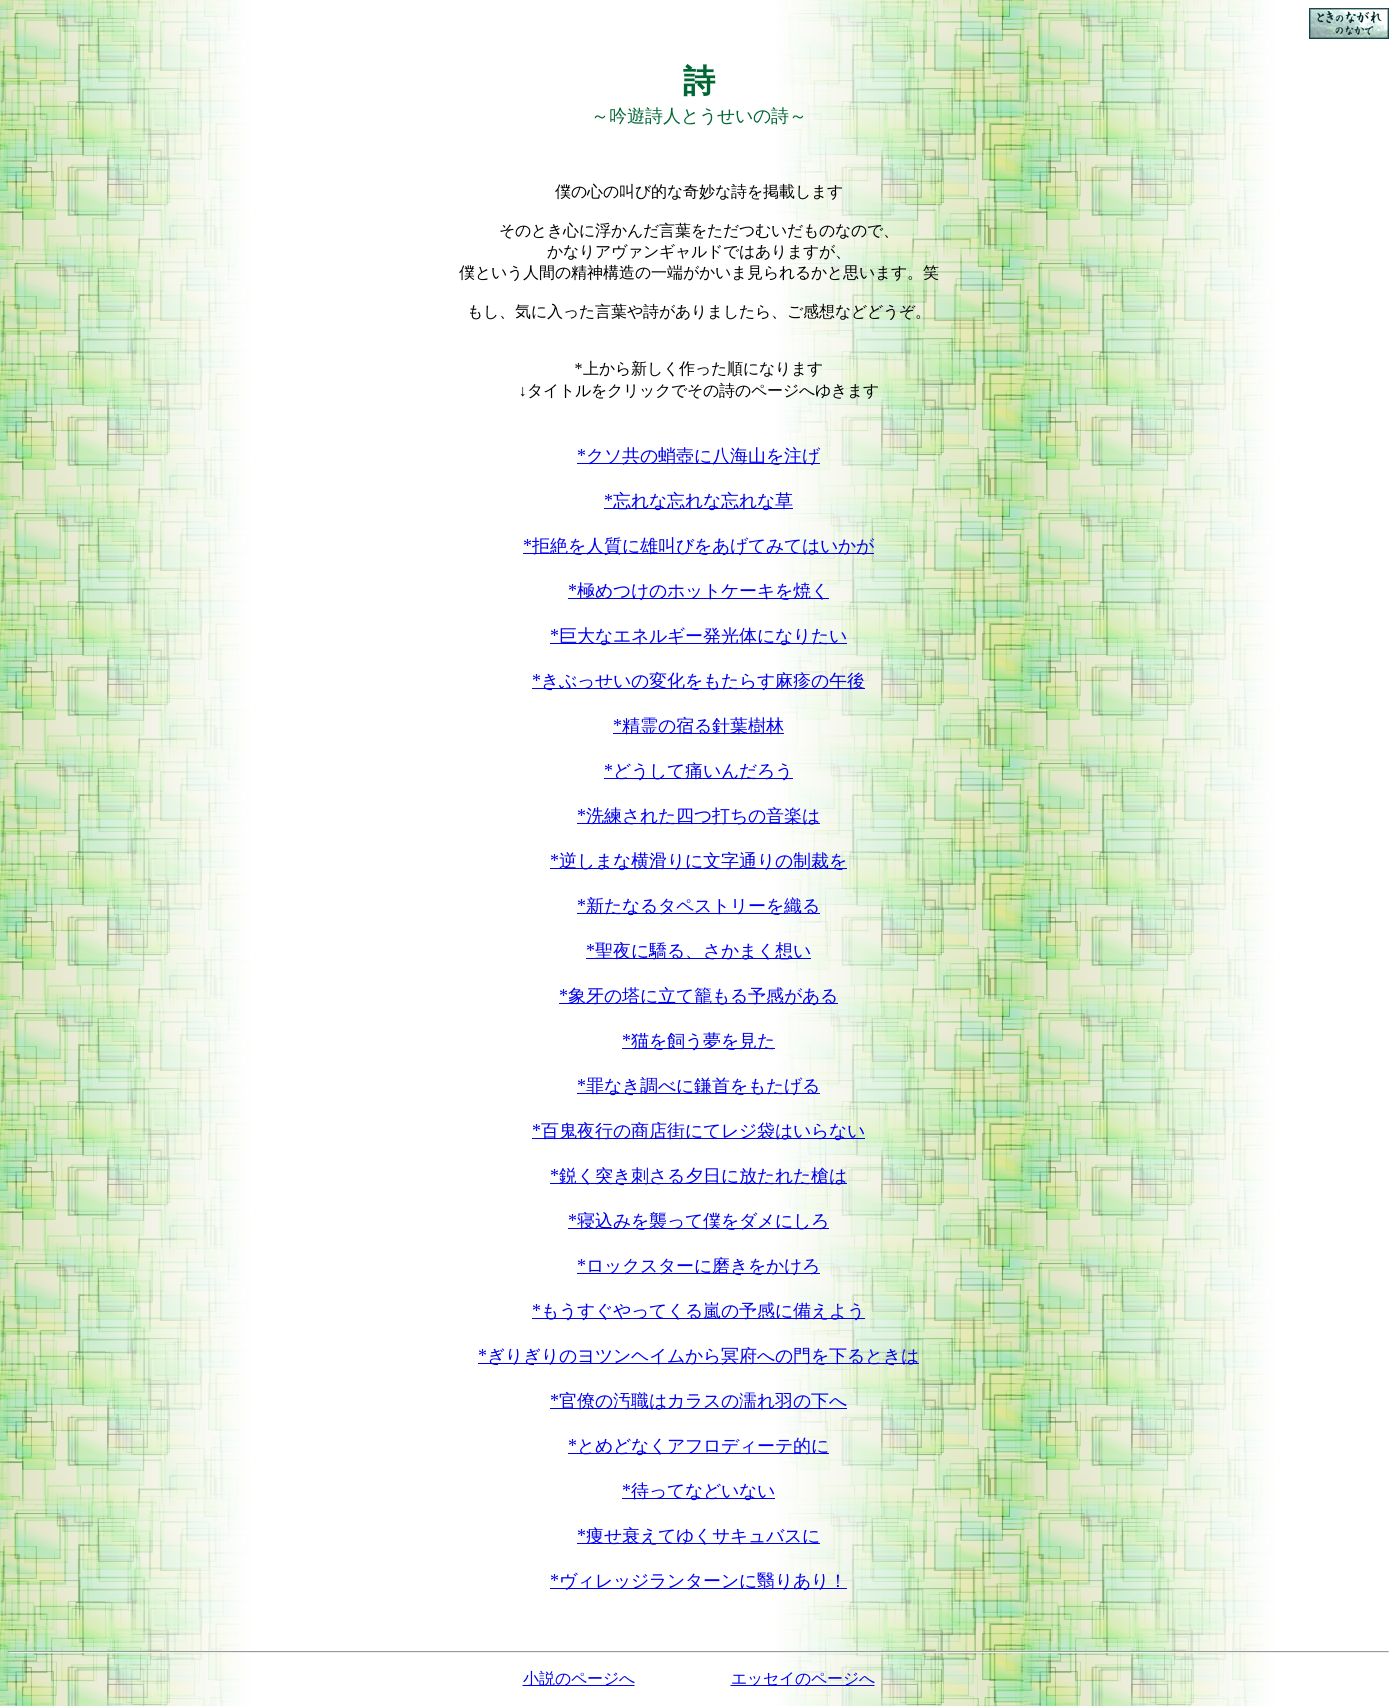 Image resolution: width=1397 pixels, height=1706 pixels. I want to click on エッセイのページへ, so click(803, 1678).